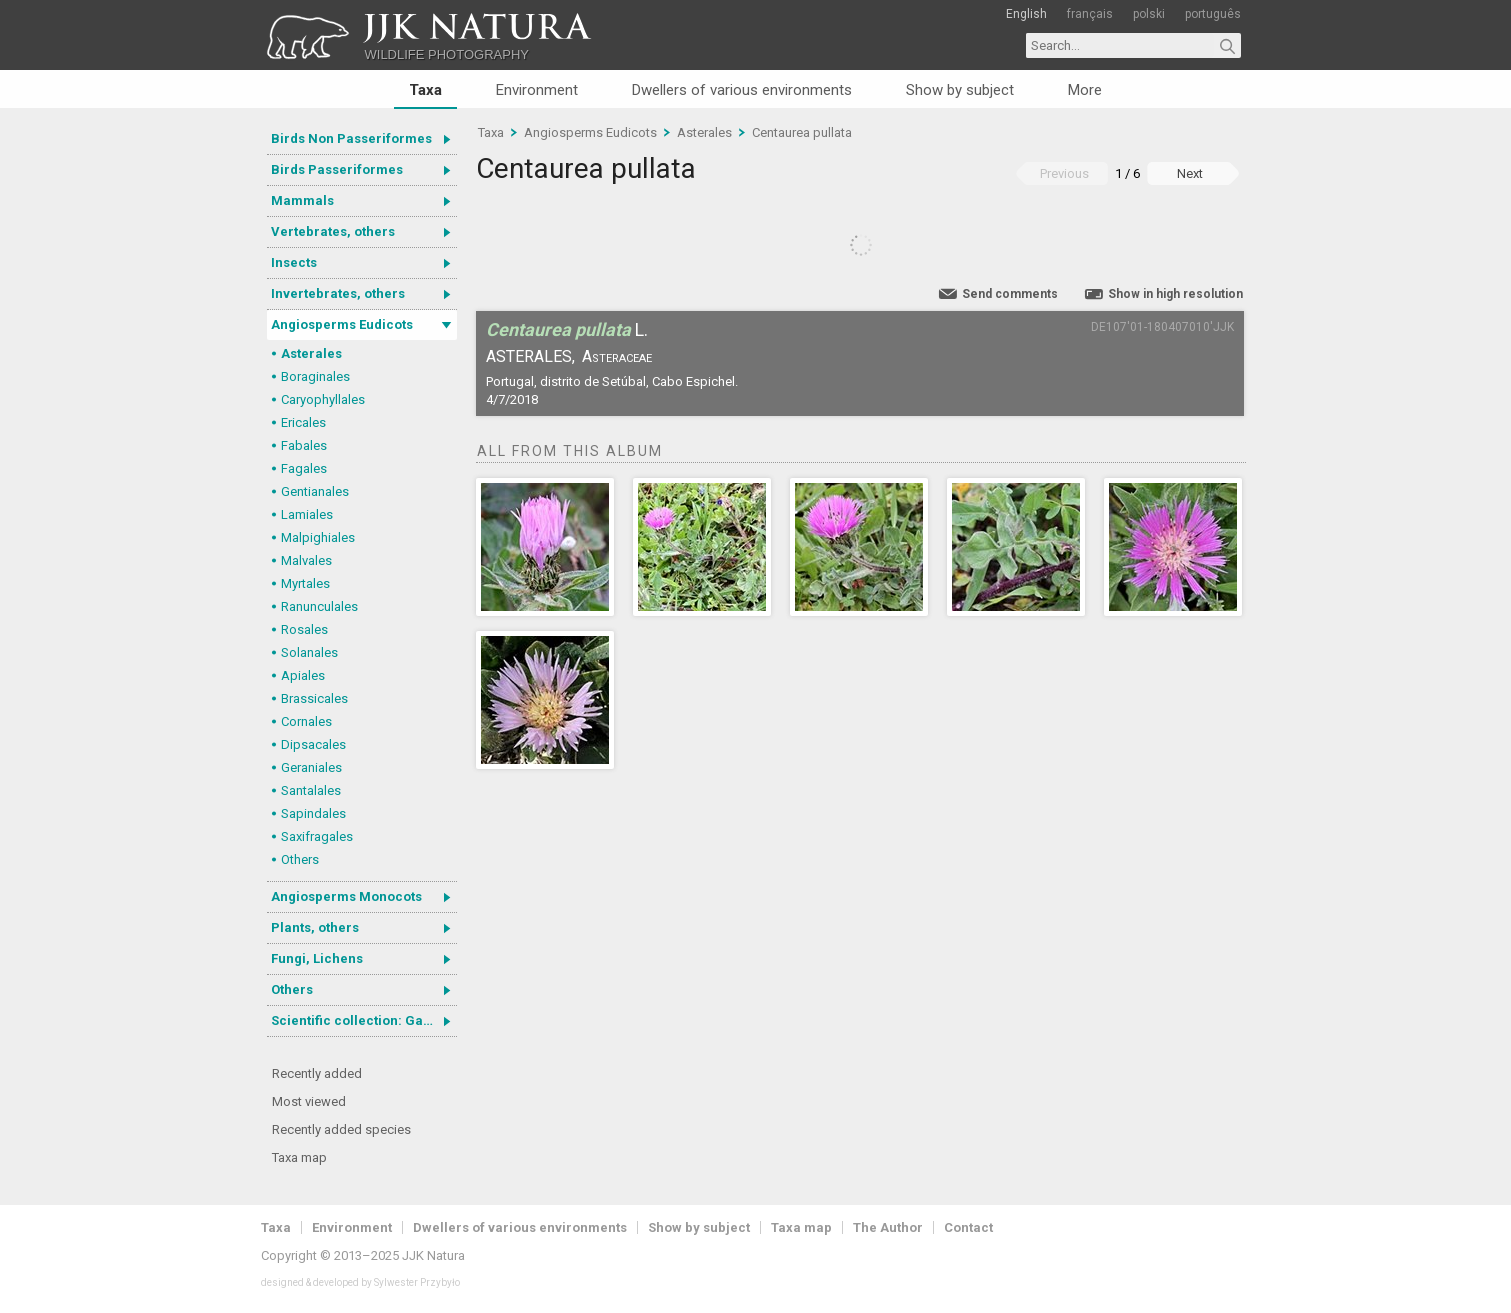  What do you see at coordinates (311, 767) in the screenshot?
I see `Geraniales` at bounding box center [311, 767].